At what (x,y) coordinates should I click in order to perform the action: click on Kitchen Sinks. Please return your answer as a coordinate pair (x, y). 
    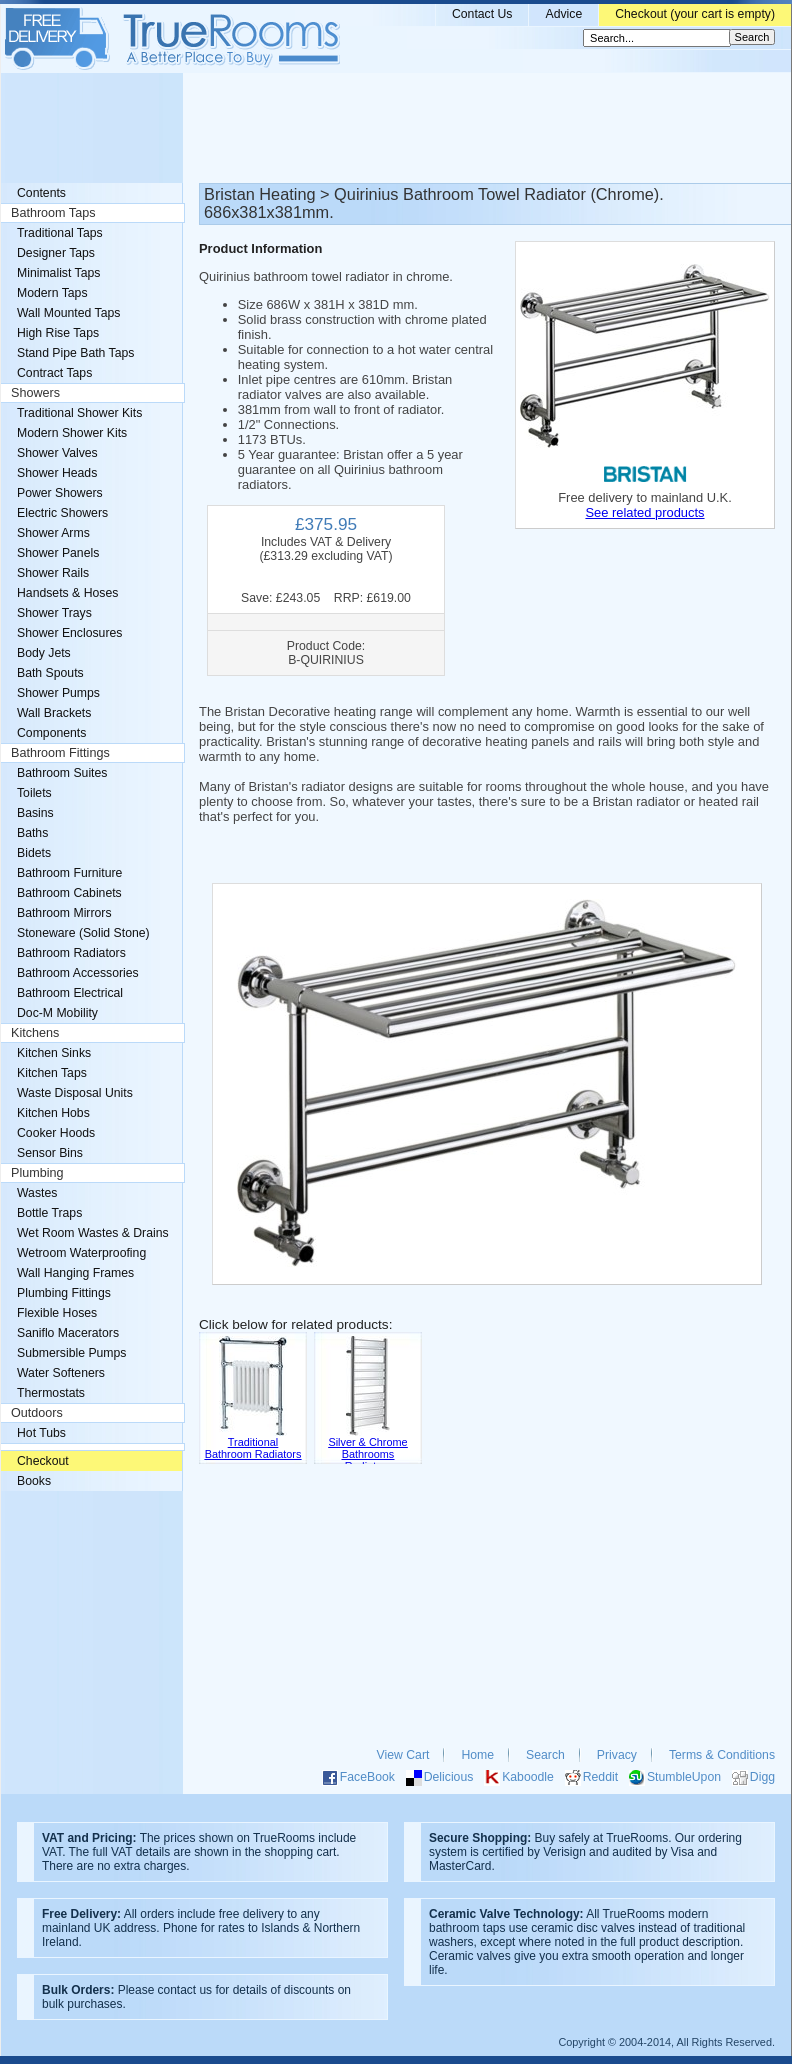
    Looking at the image, I should click on (54, 1053).